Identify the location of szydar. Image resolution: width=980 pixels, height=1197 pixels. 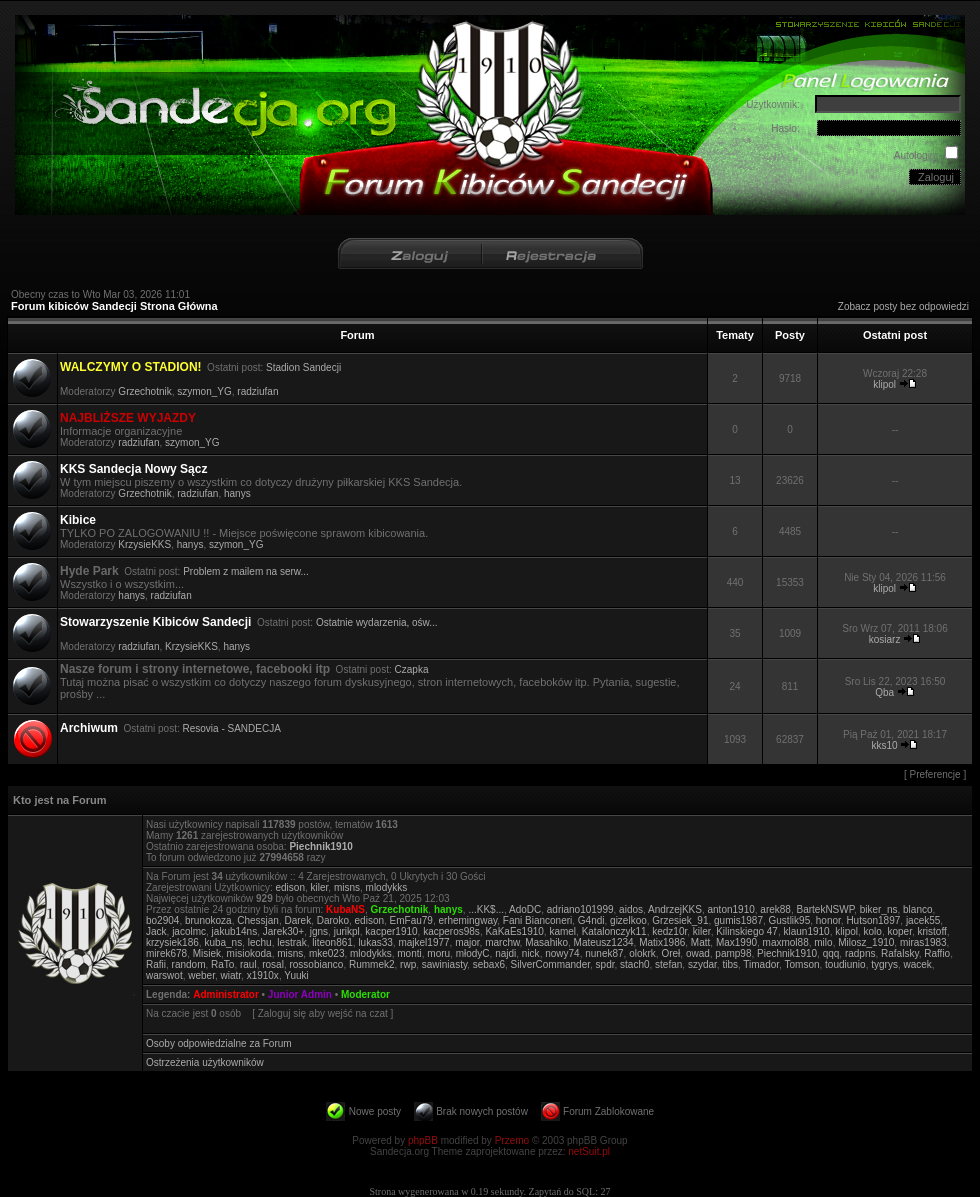
(702, 964).